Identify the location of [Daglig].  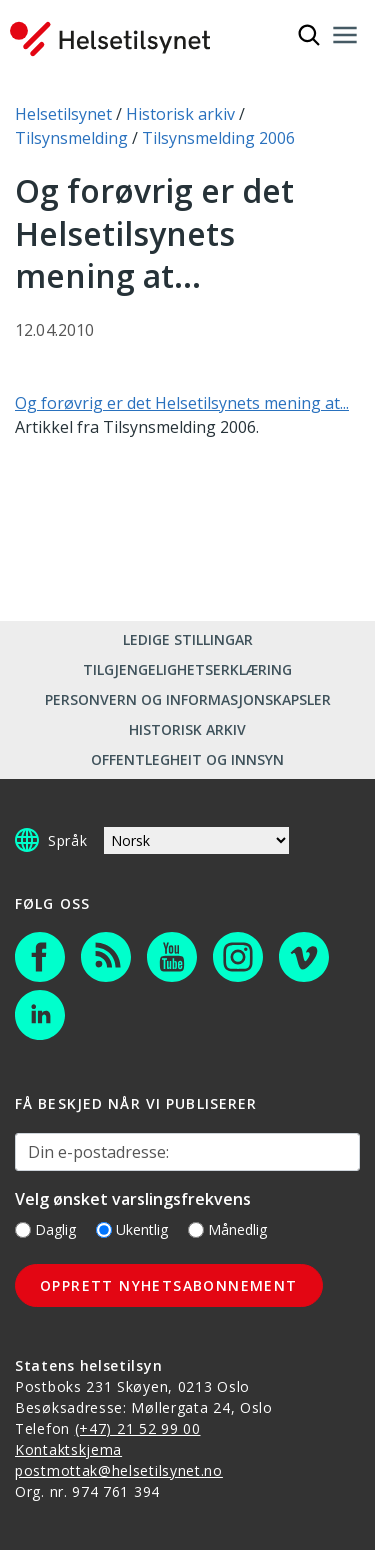
(23, 1230).